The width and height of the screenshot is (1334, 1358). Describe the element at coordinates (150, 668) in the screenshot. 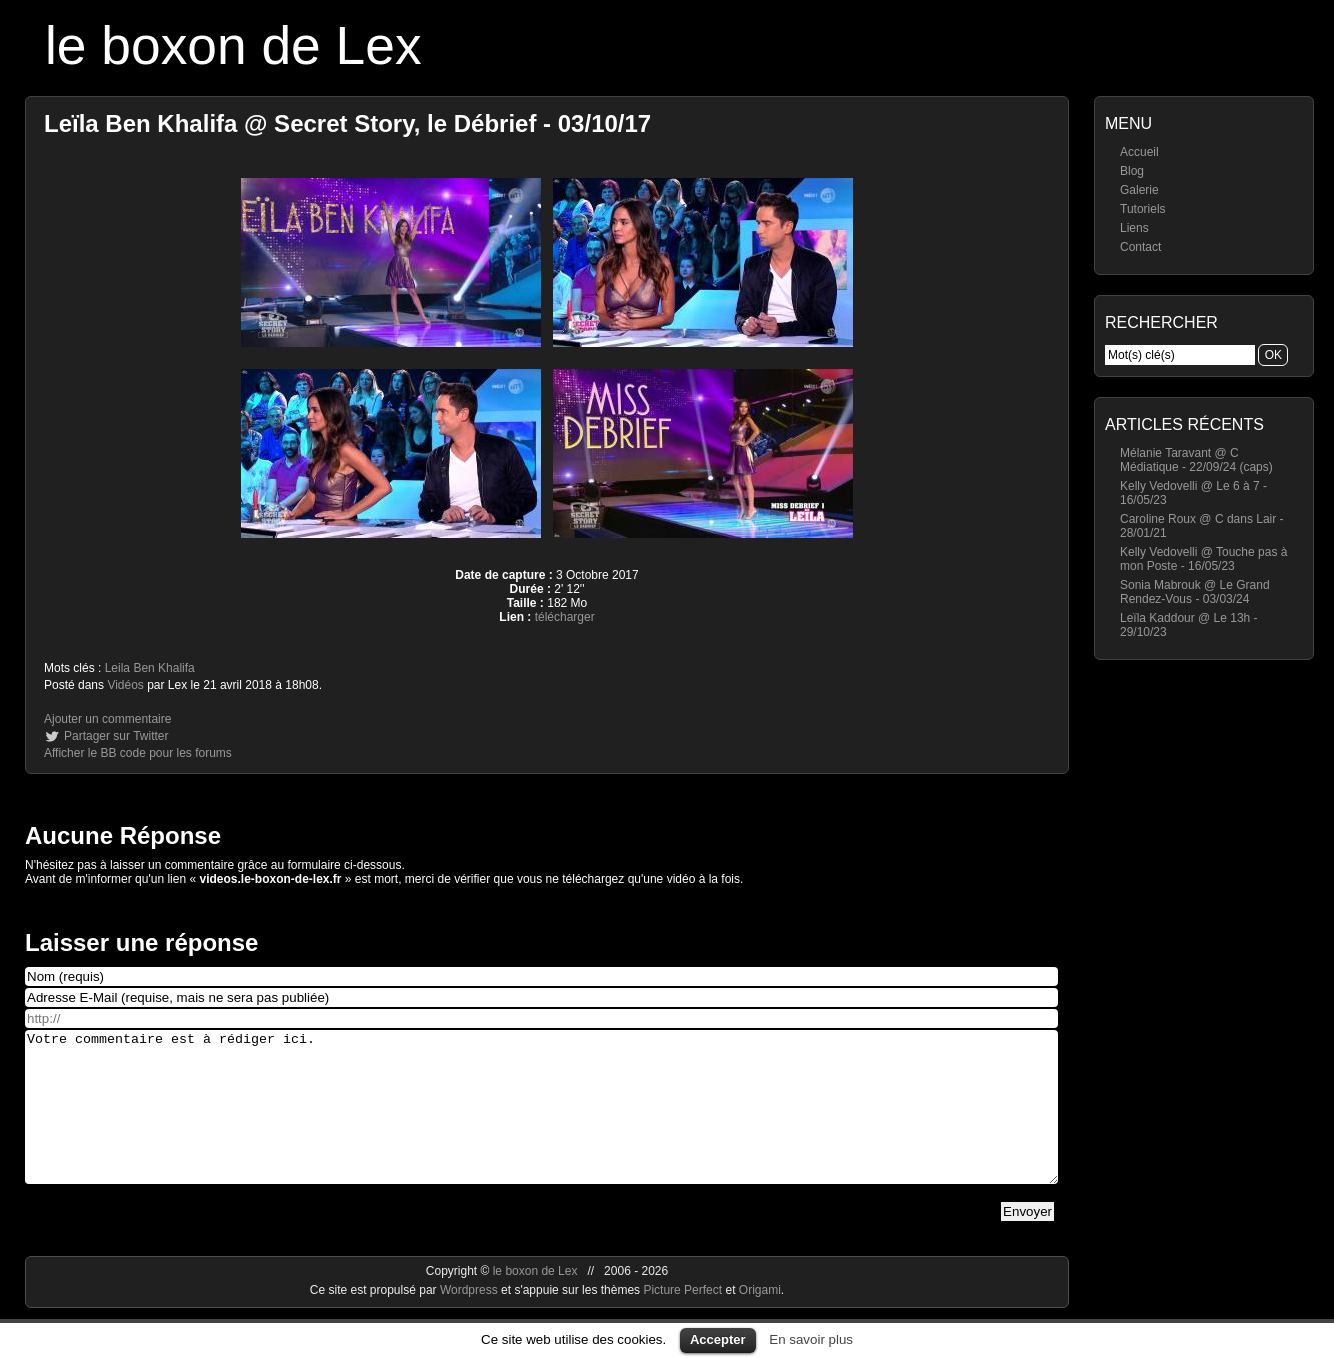

I see `Leila Ben Khalifa` at that location.